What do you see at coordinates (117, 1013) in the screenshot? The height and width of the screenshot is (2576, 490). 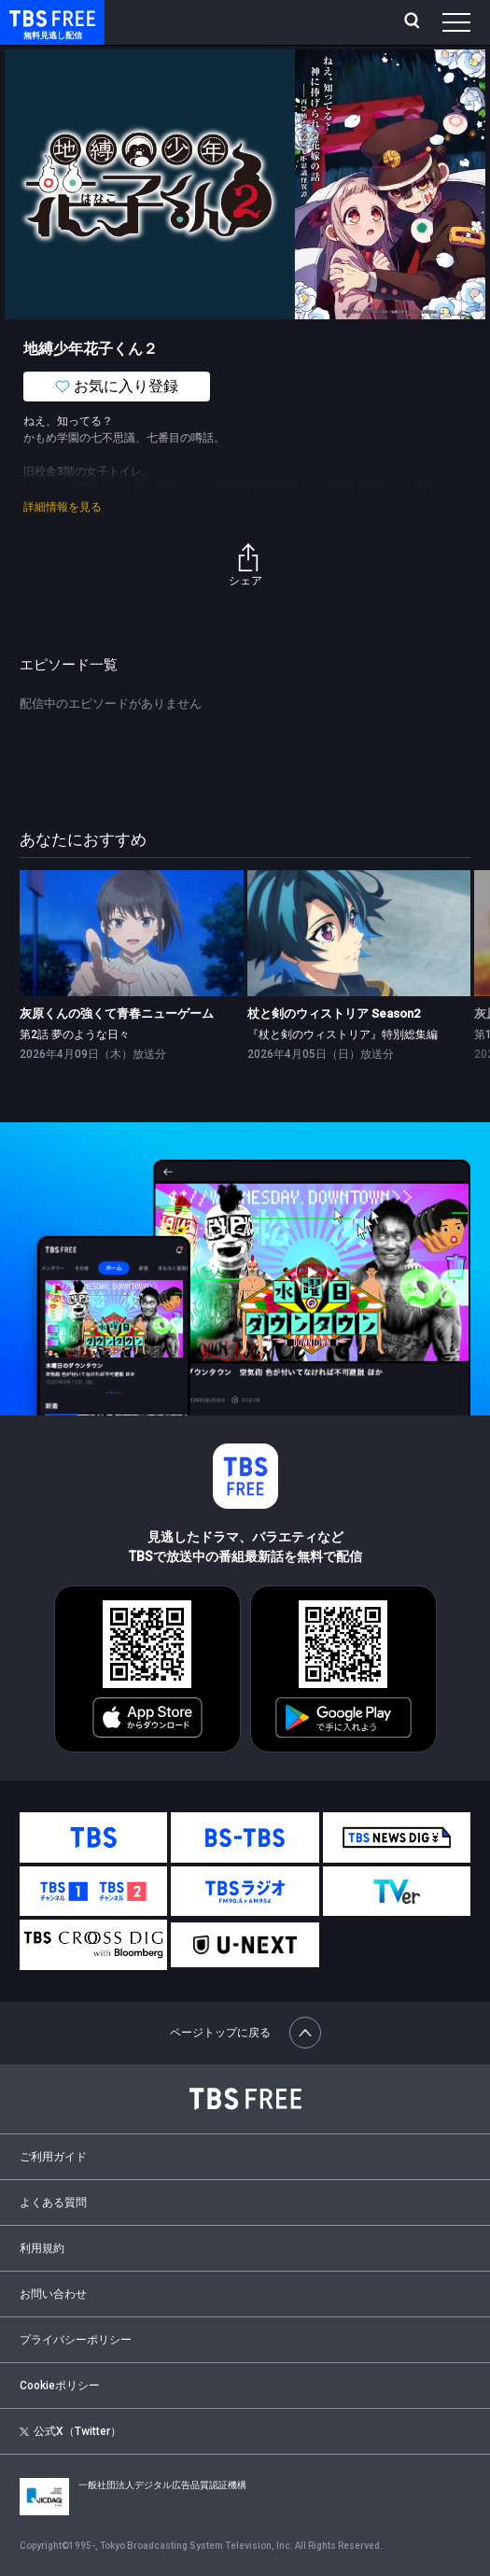 I see `灰原くんの強くて青春ニューゲーム` at bounding box center [117, 1013].